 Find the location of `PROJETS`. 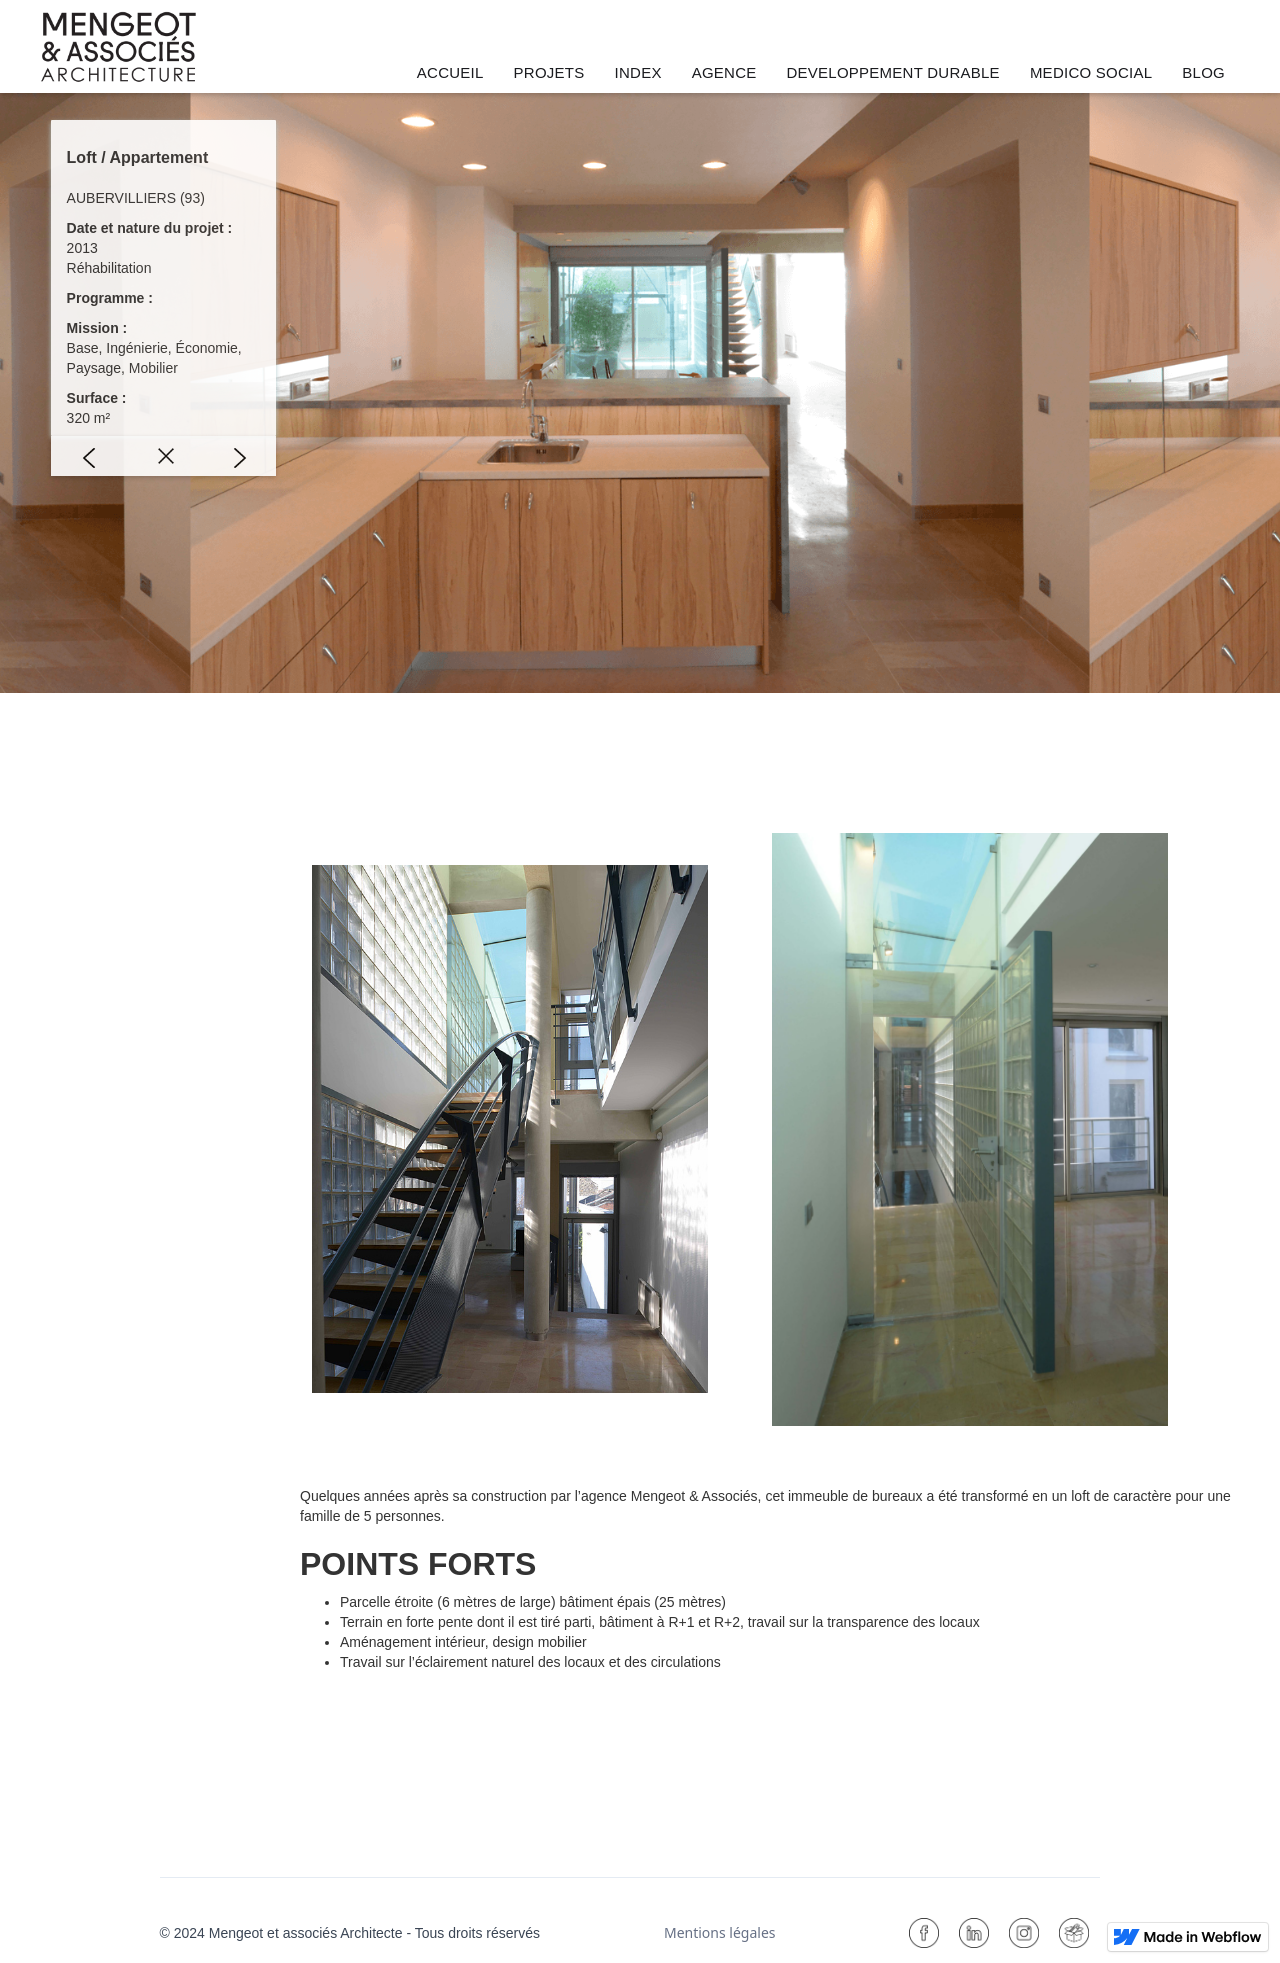

PROJETS is located at coordinates (549, 72).